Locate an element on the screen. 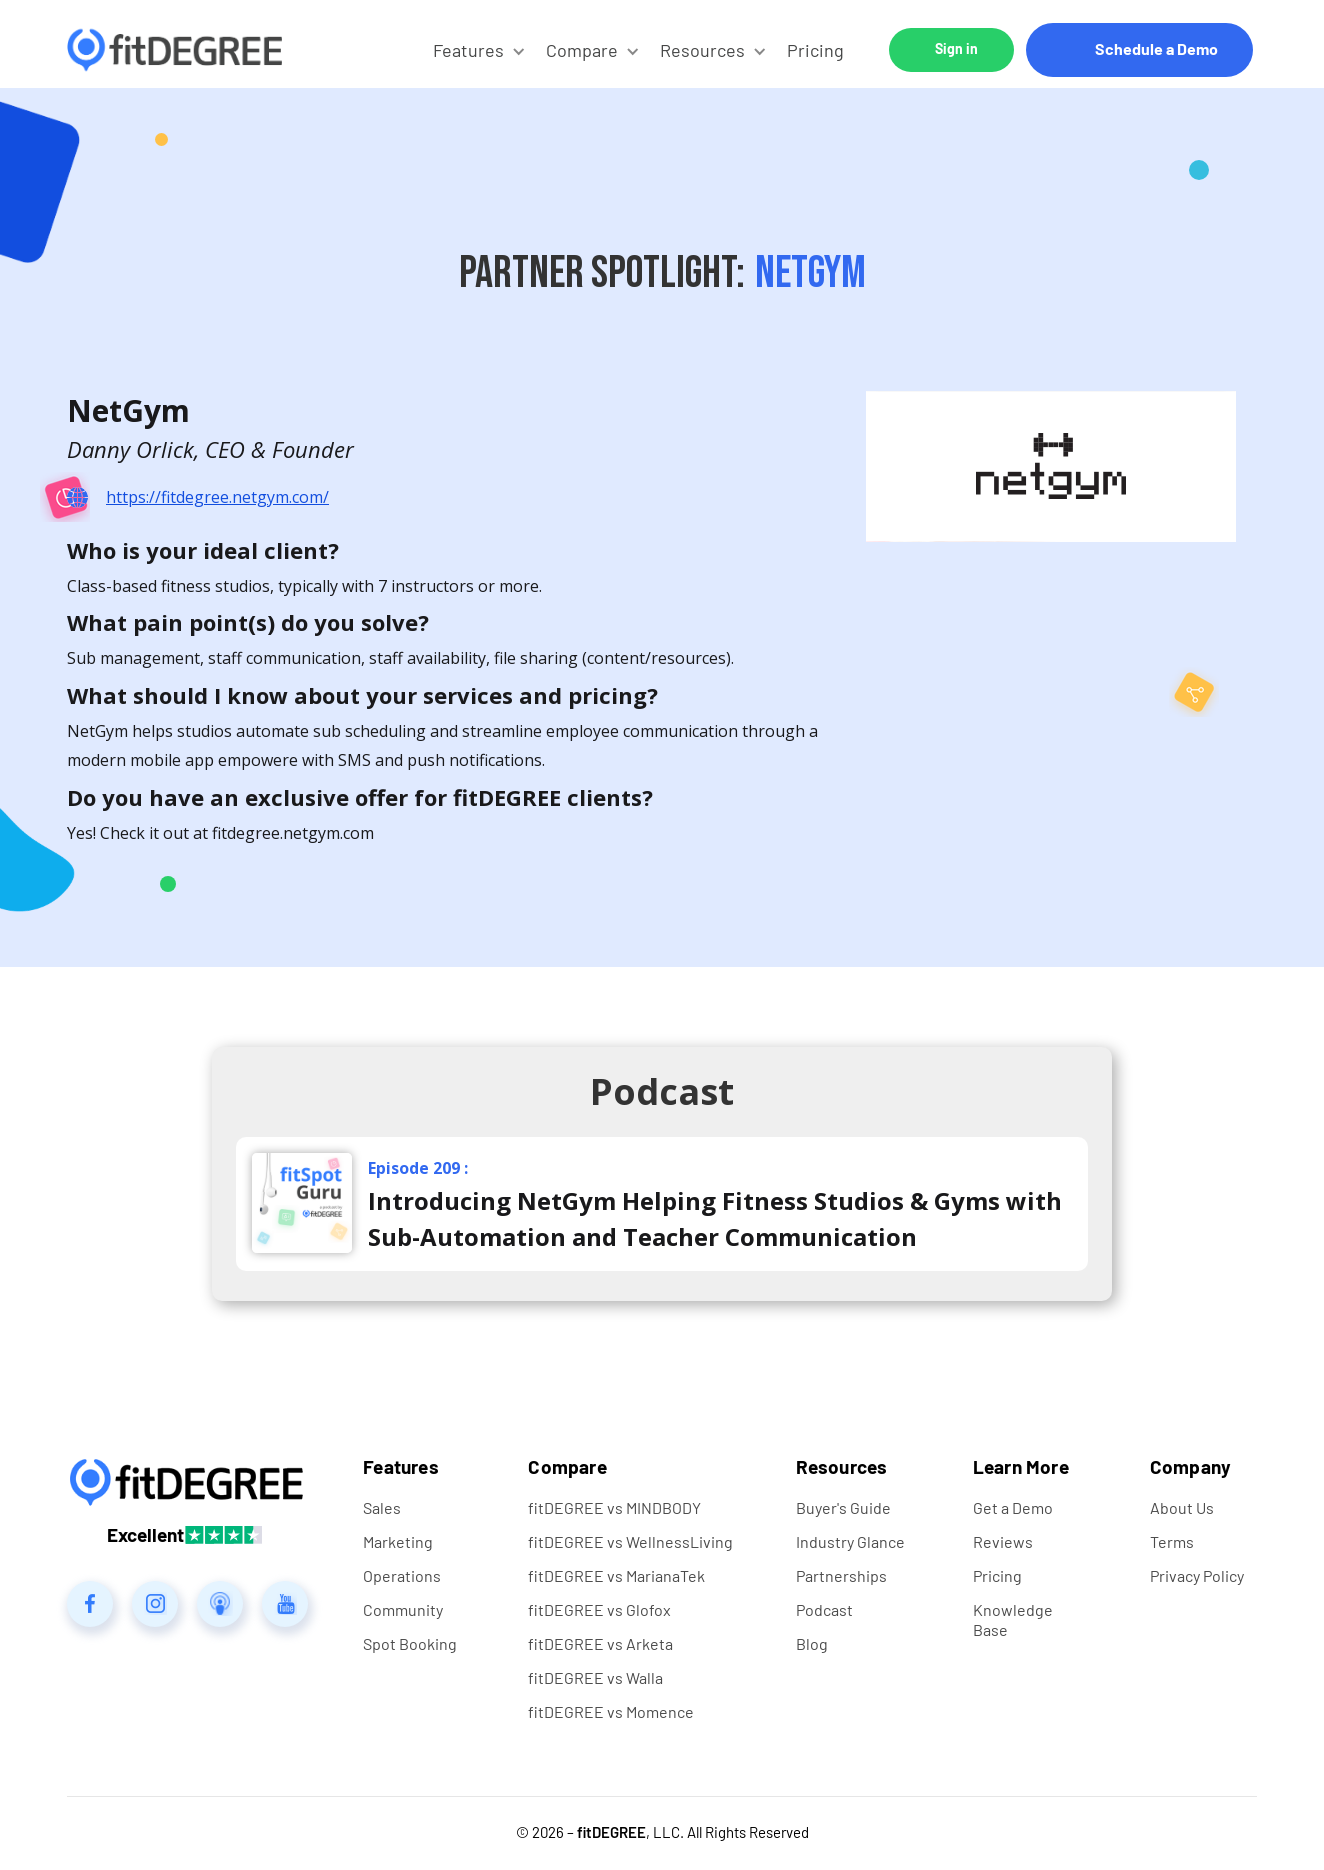 The height and width of the screenshot is (1870, 1324). Blog is located at coordinates (812, 1643).